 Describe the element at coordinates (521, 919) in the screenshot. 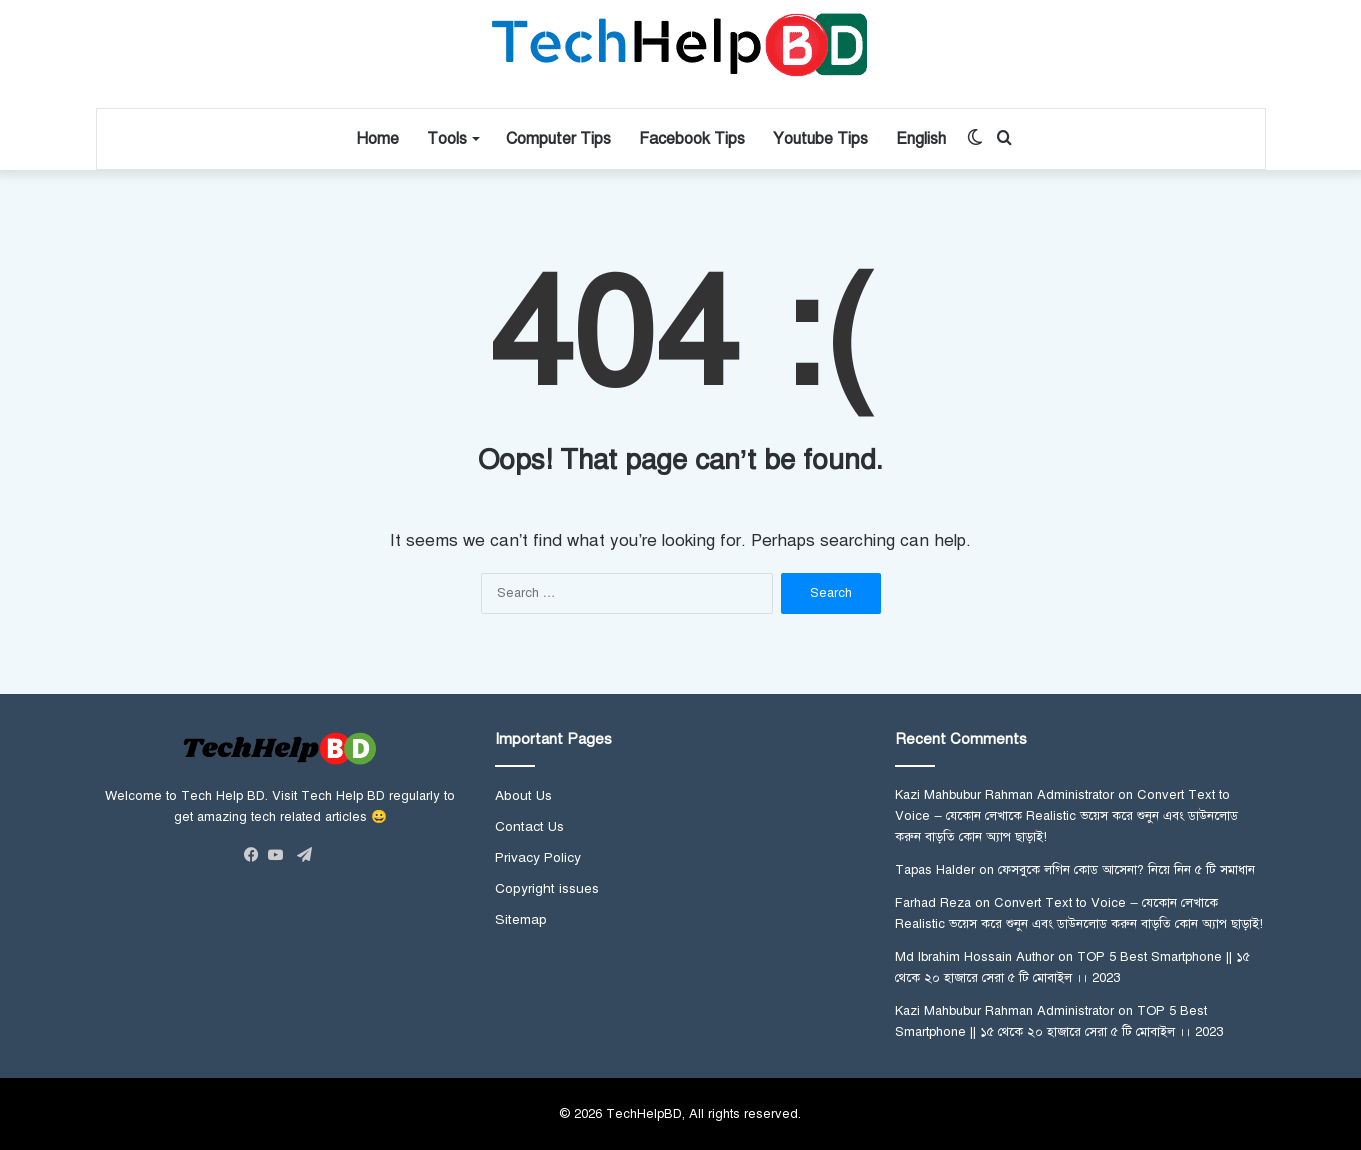

I see `Sitemap` at that location.